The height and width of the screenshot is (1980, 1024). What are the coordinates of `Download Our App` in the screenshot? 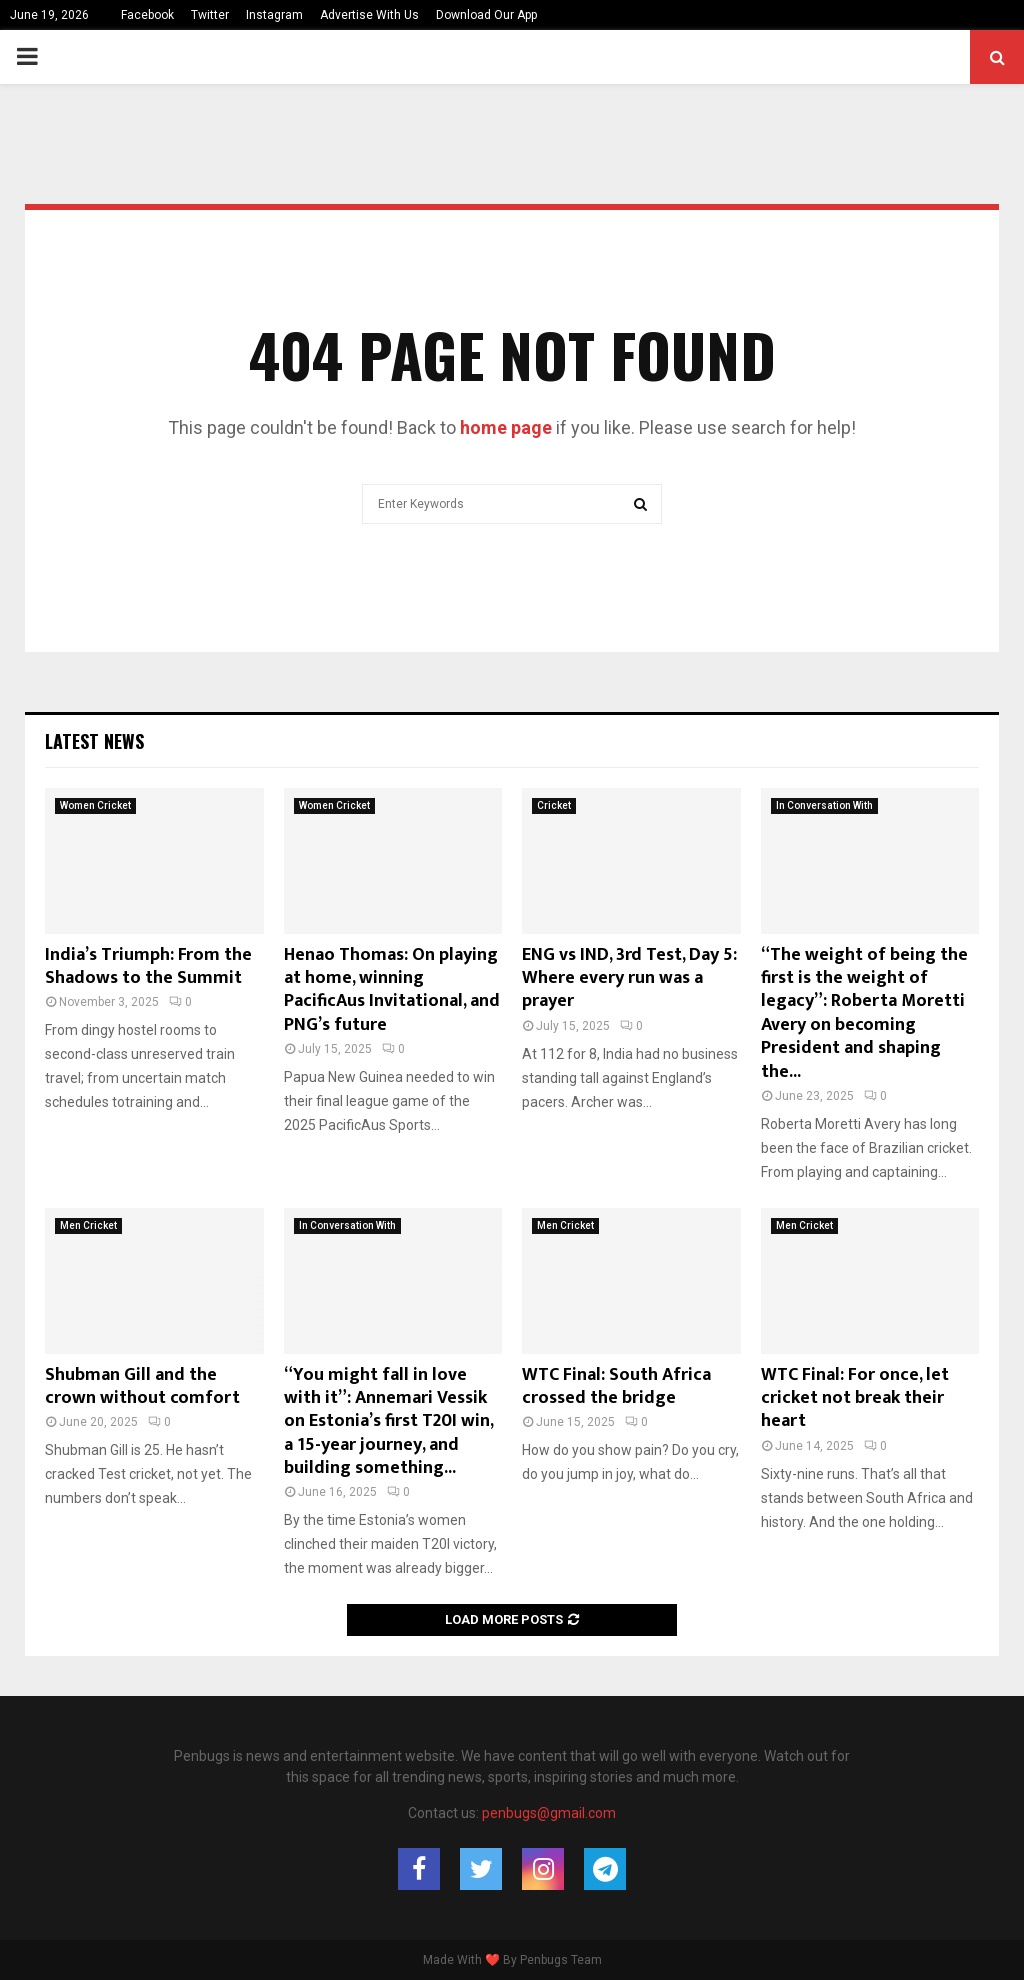 It's located at (486, 15).